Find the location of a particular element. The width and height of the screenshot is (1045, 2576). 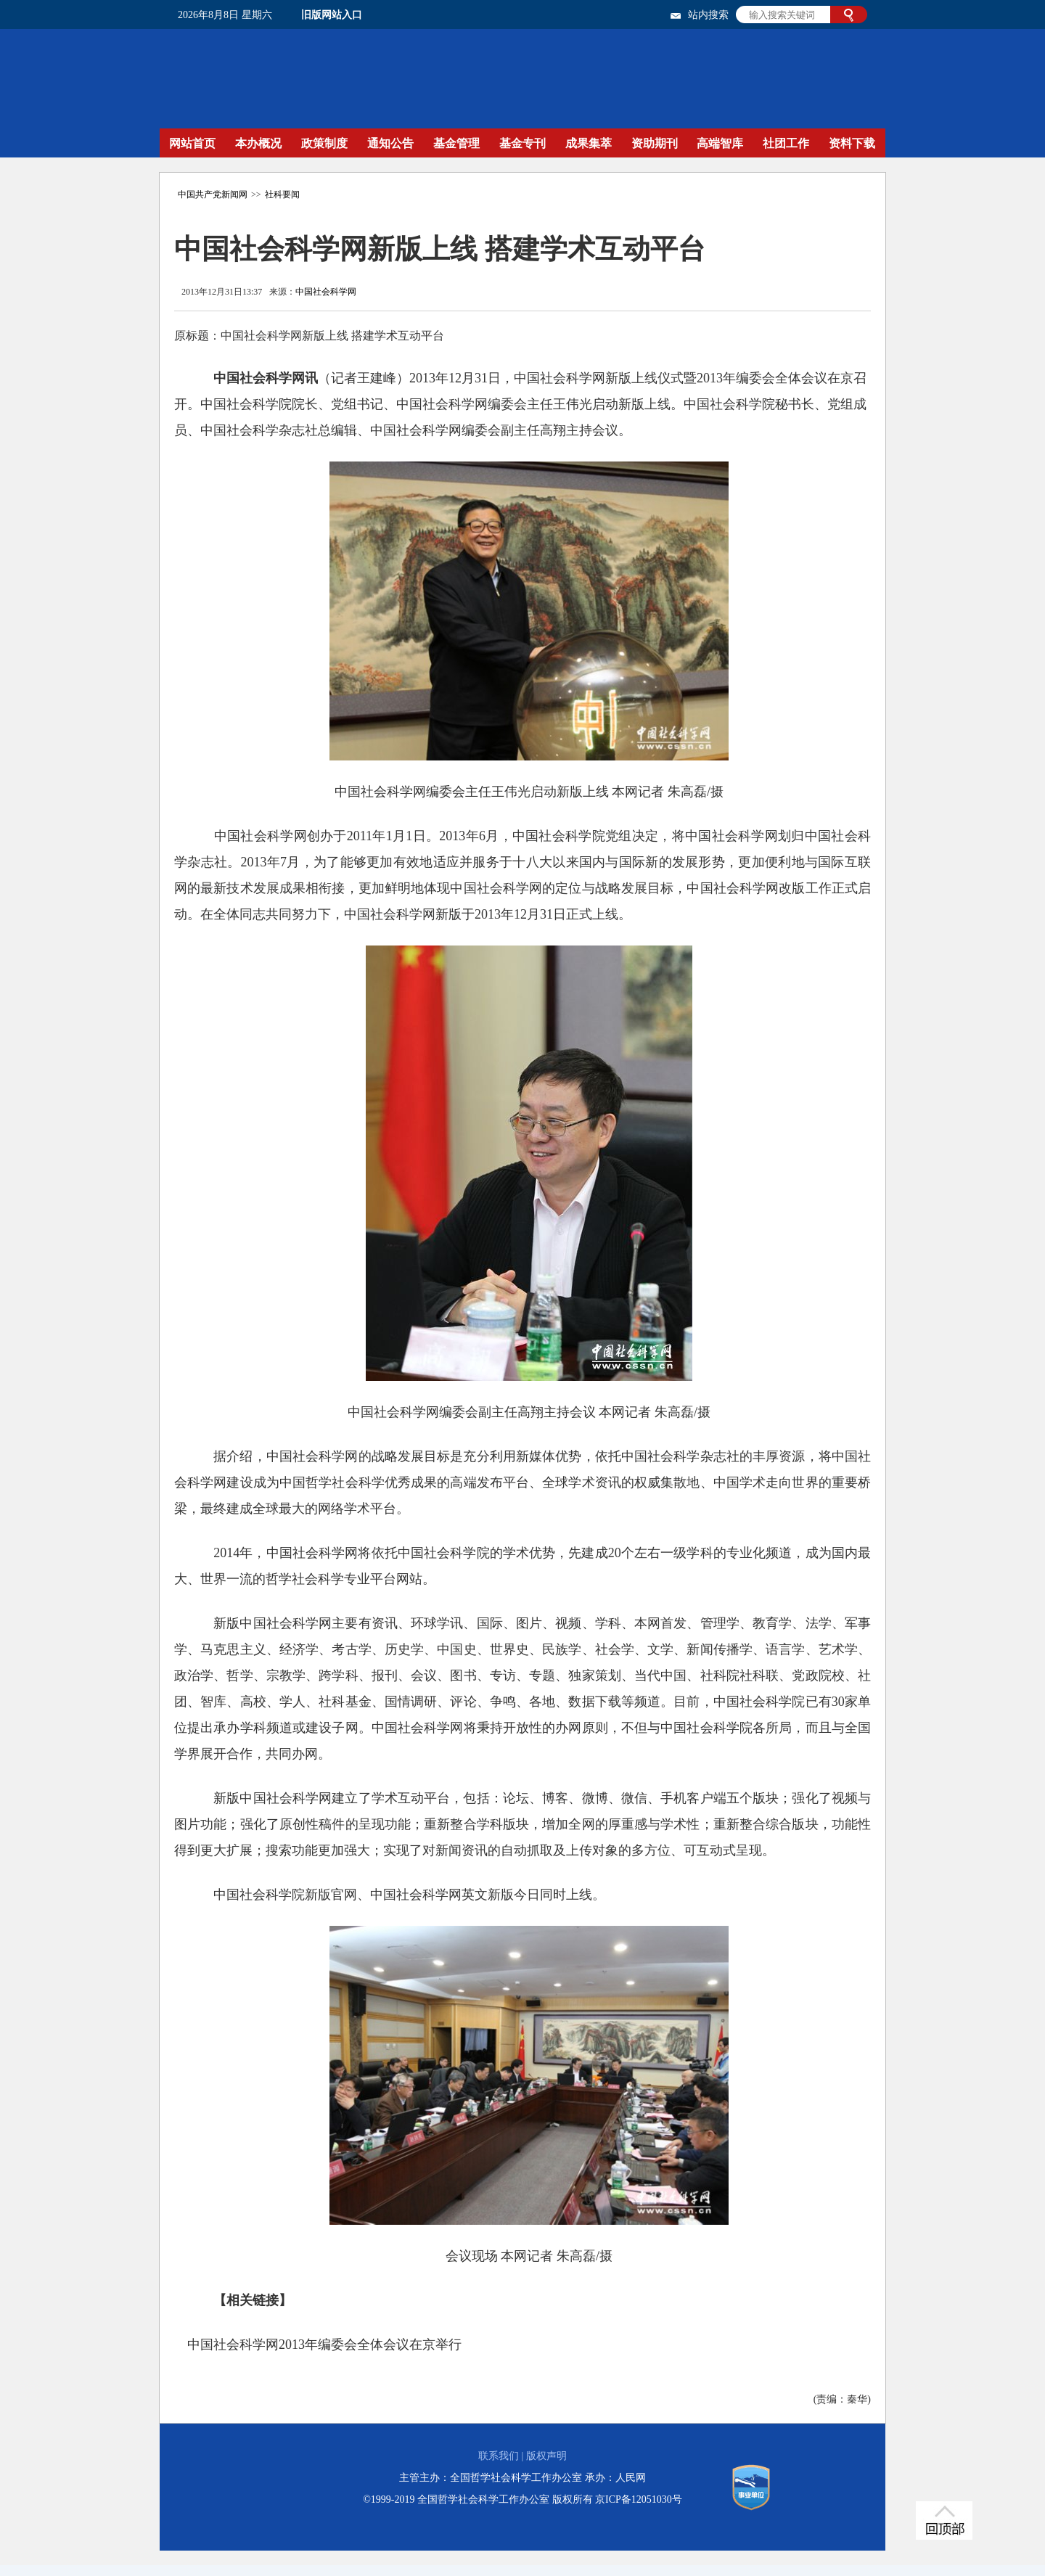

社团工作 is located at coordinates (786, 143).